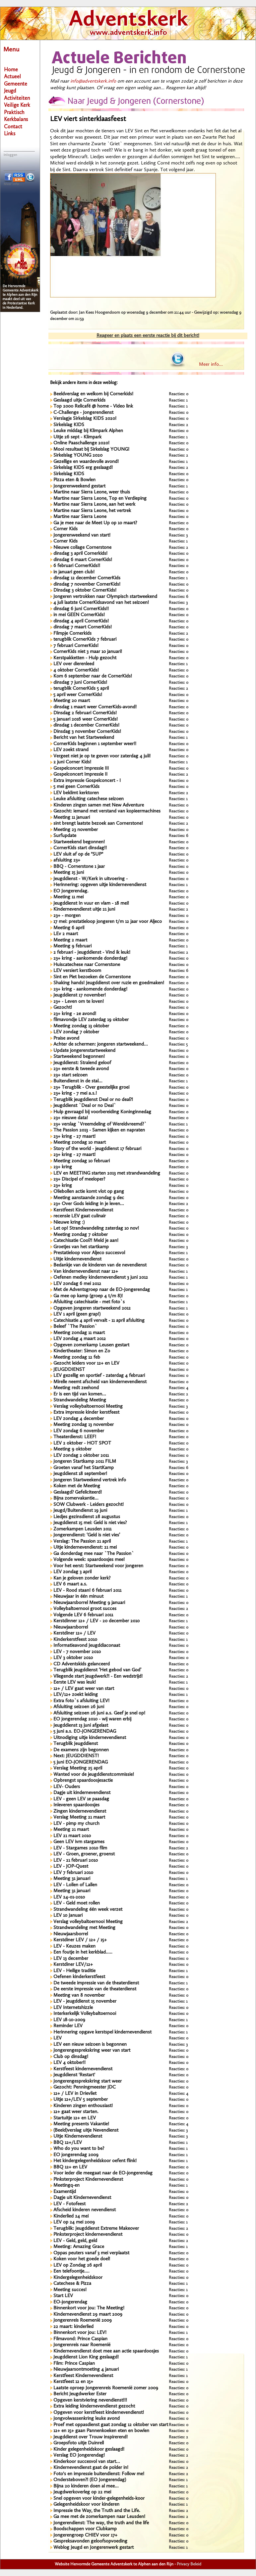  I want to click on Privacy Beleid, so click(189, 2564).